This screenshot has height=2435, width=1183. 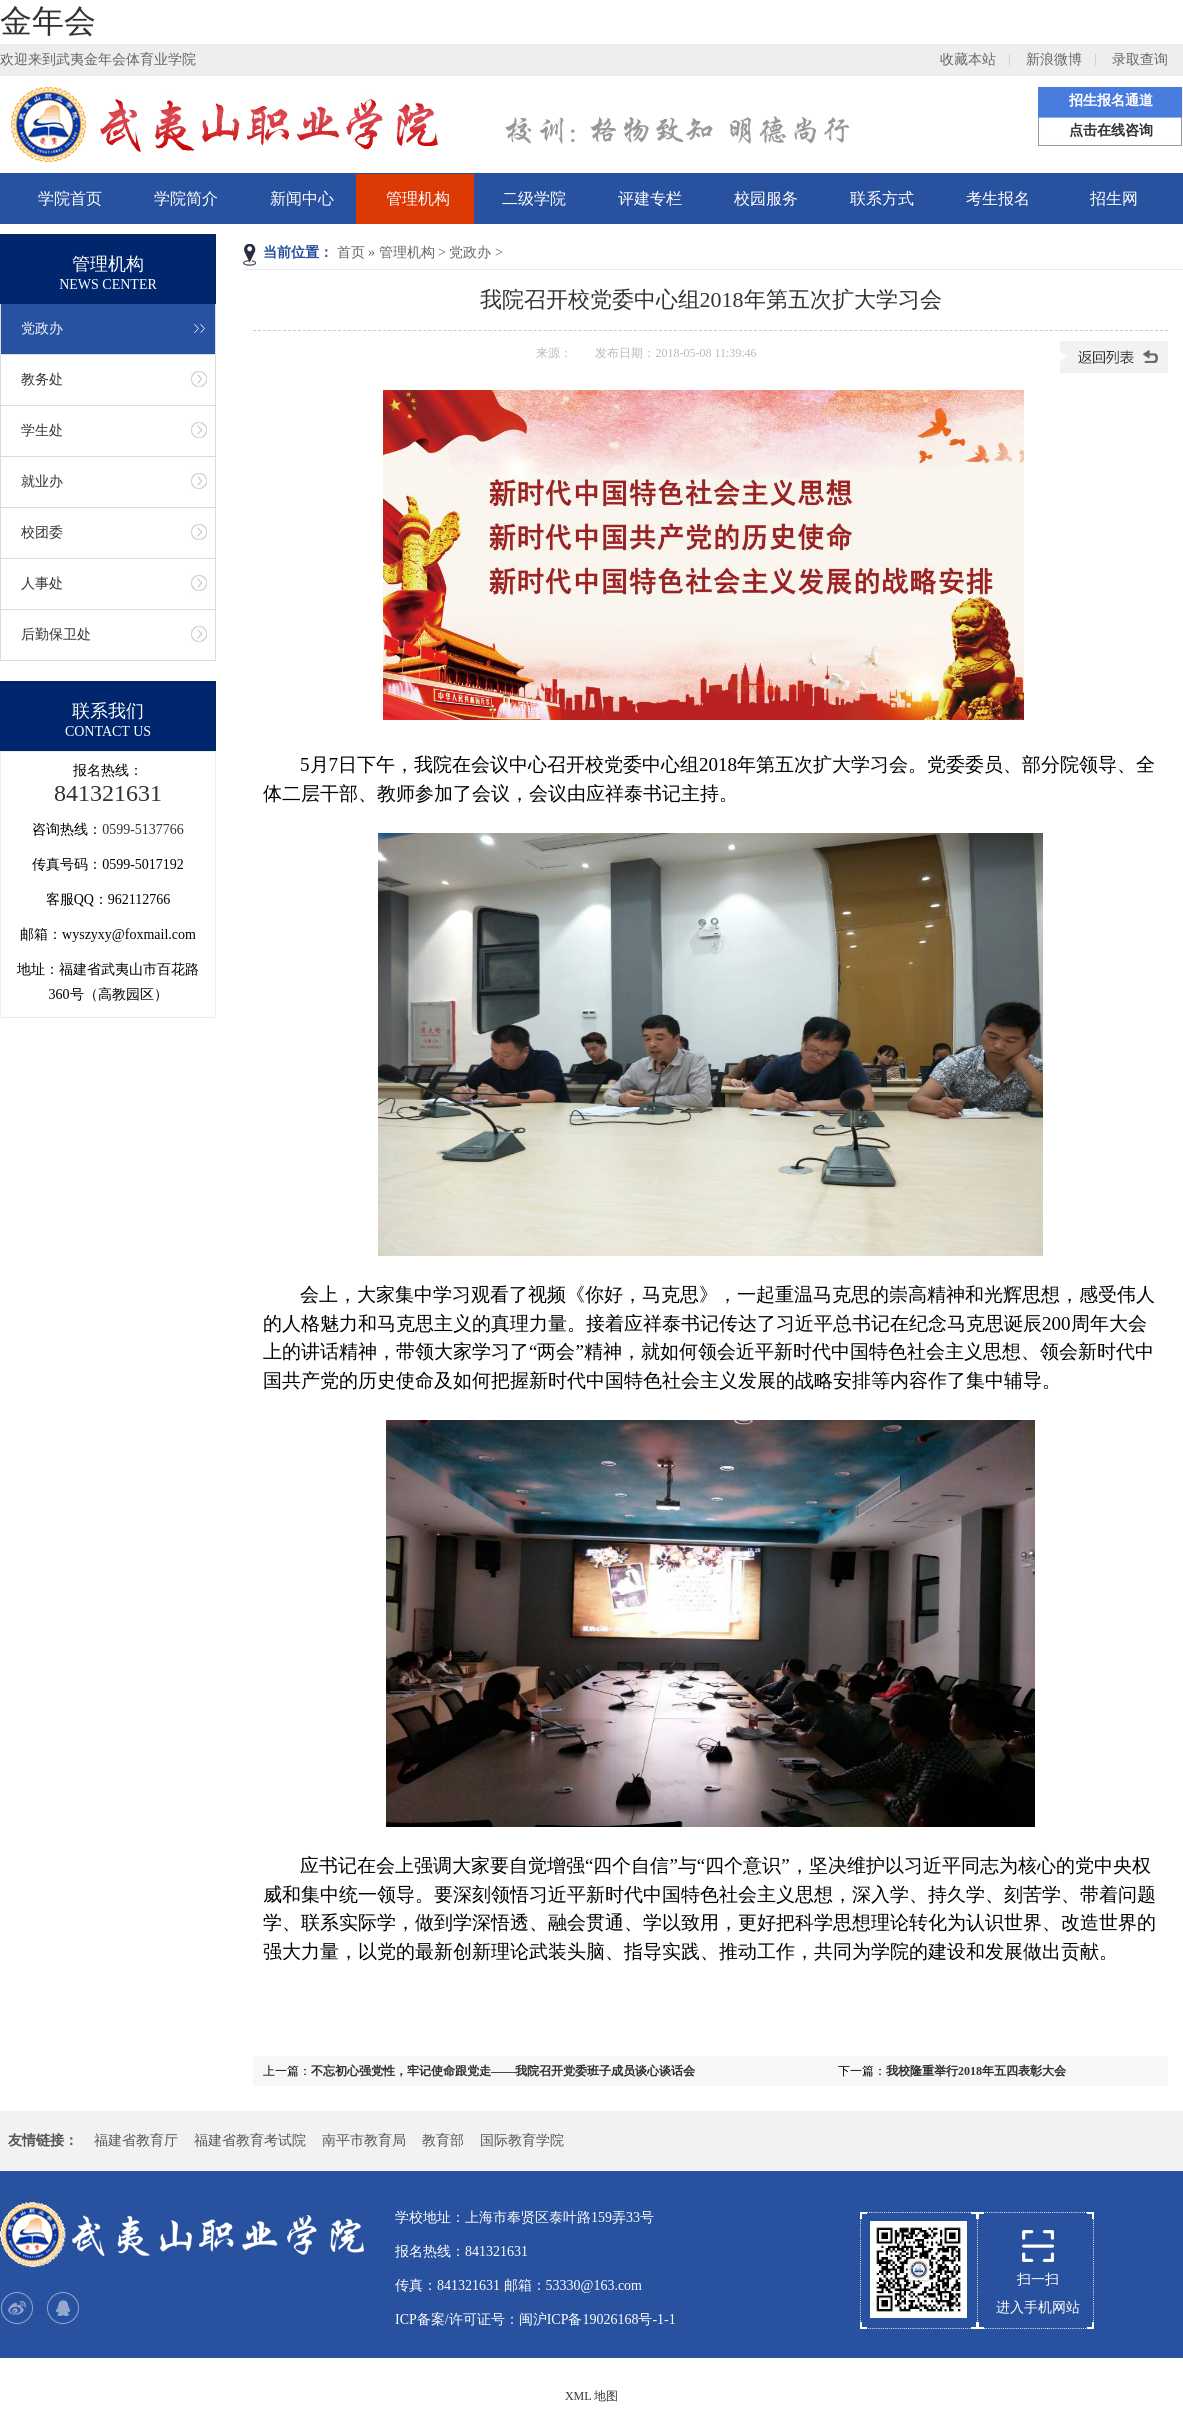 I want to click on 我校隆重举行2018年五四表彰大会, so click(x=976, y=2071).